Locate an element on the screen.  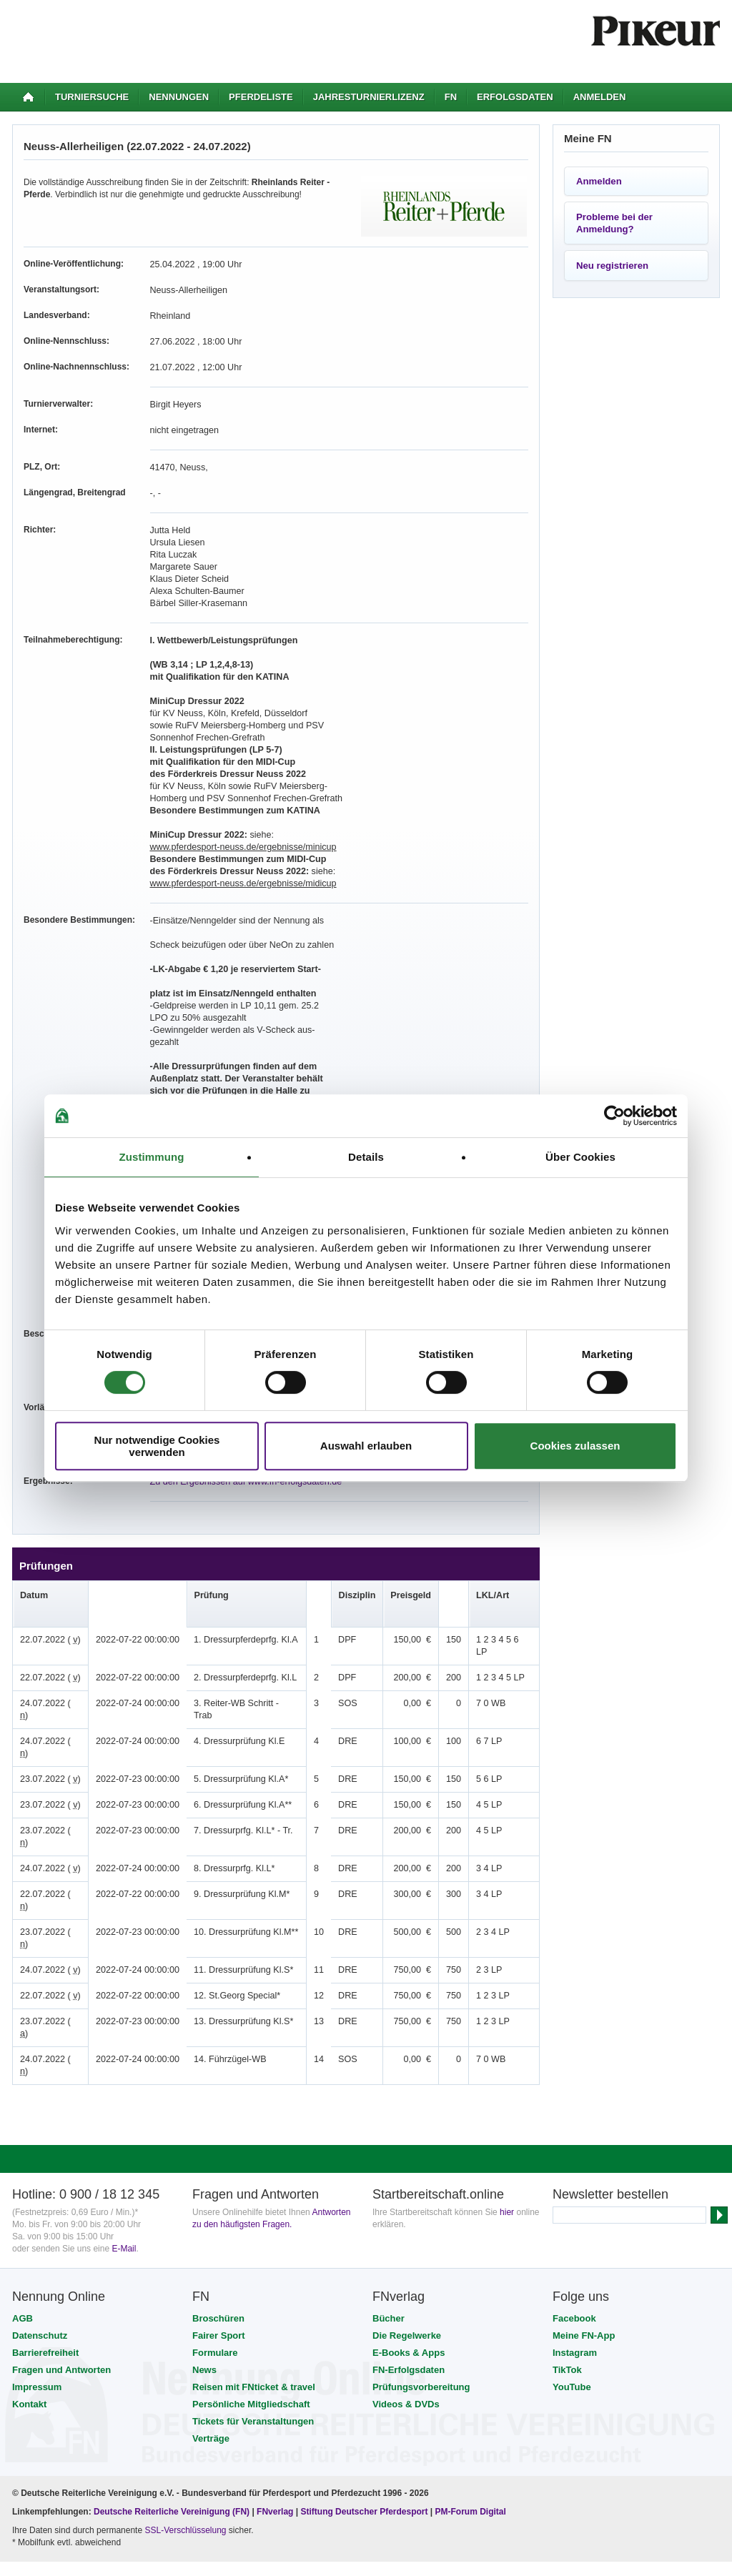
Zu den Ergebnissen auf www.fn-erfolgsdaten.de is located at coordinates (241, 1482).